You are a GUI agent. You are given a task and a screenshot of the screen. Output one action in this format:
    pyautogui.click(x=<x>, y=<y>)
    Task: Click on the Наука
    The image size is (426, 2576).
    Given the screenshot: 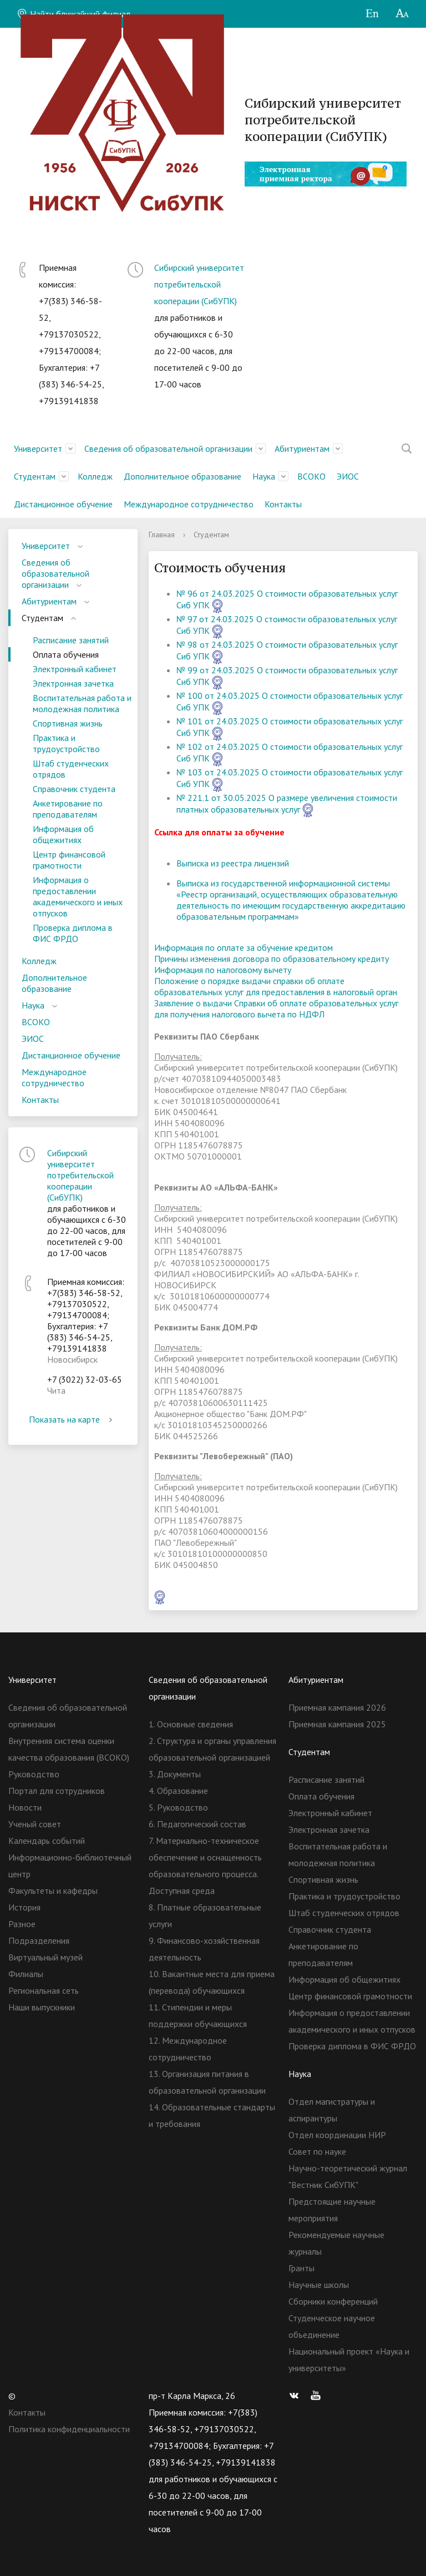 What is the action you would take?
    pyautogui.click(x=263, y=476)
    